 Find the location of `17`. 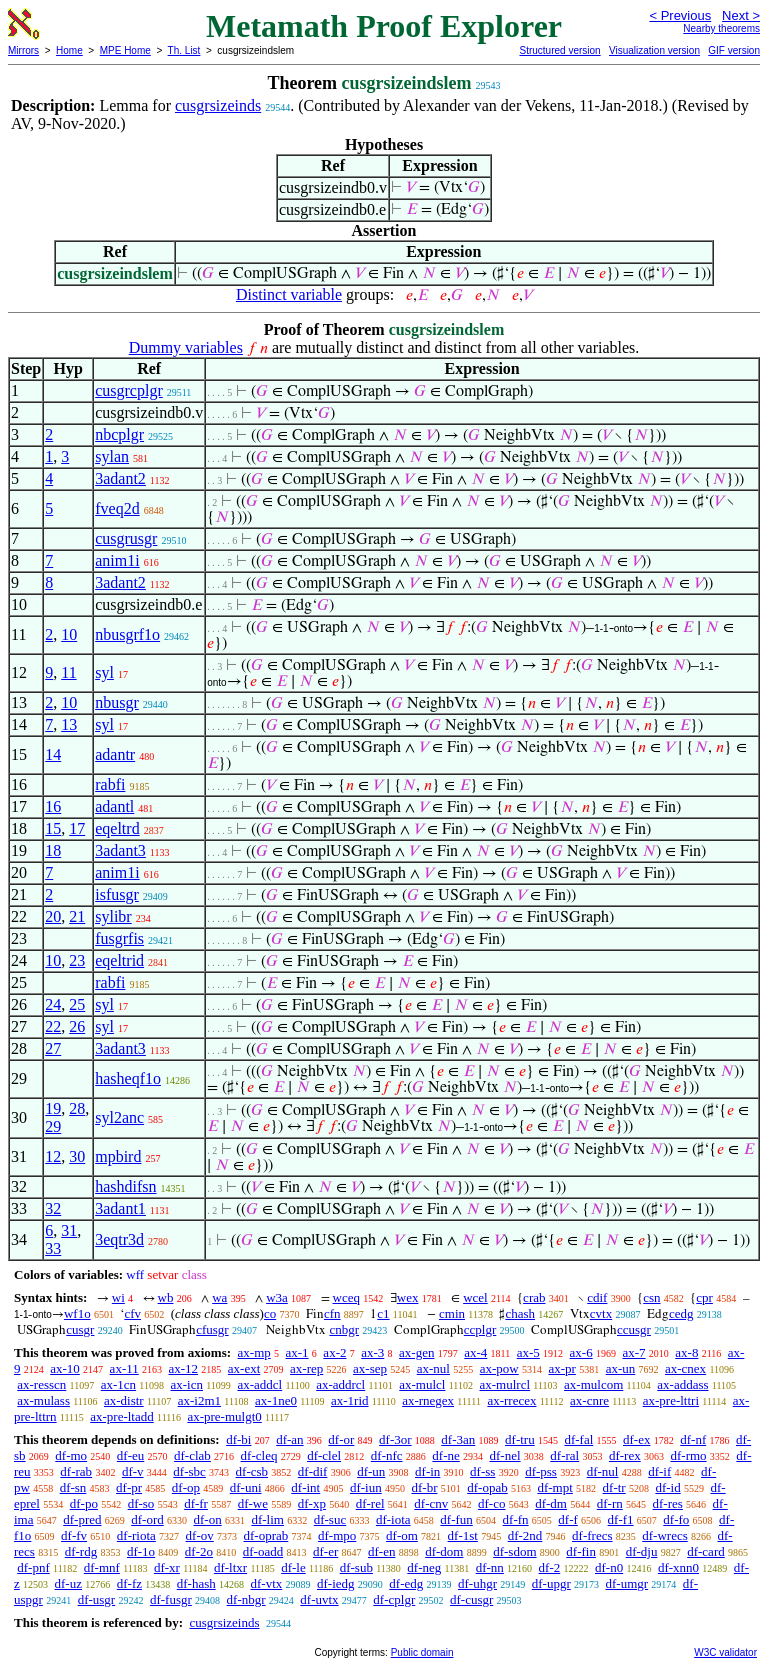

17 is located at coordinates (77, 828).